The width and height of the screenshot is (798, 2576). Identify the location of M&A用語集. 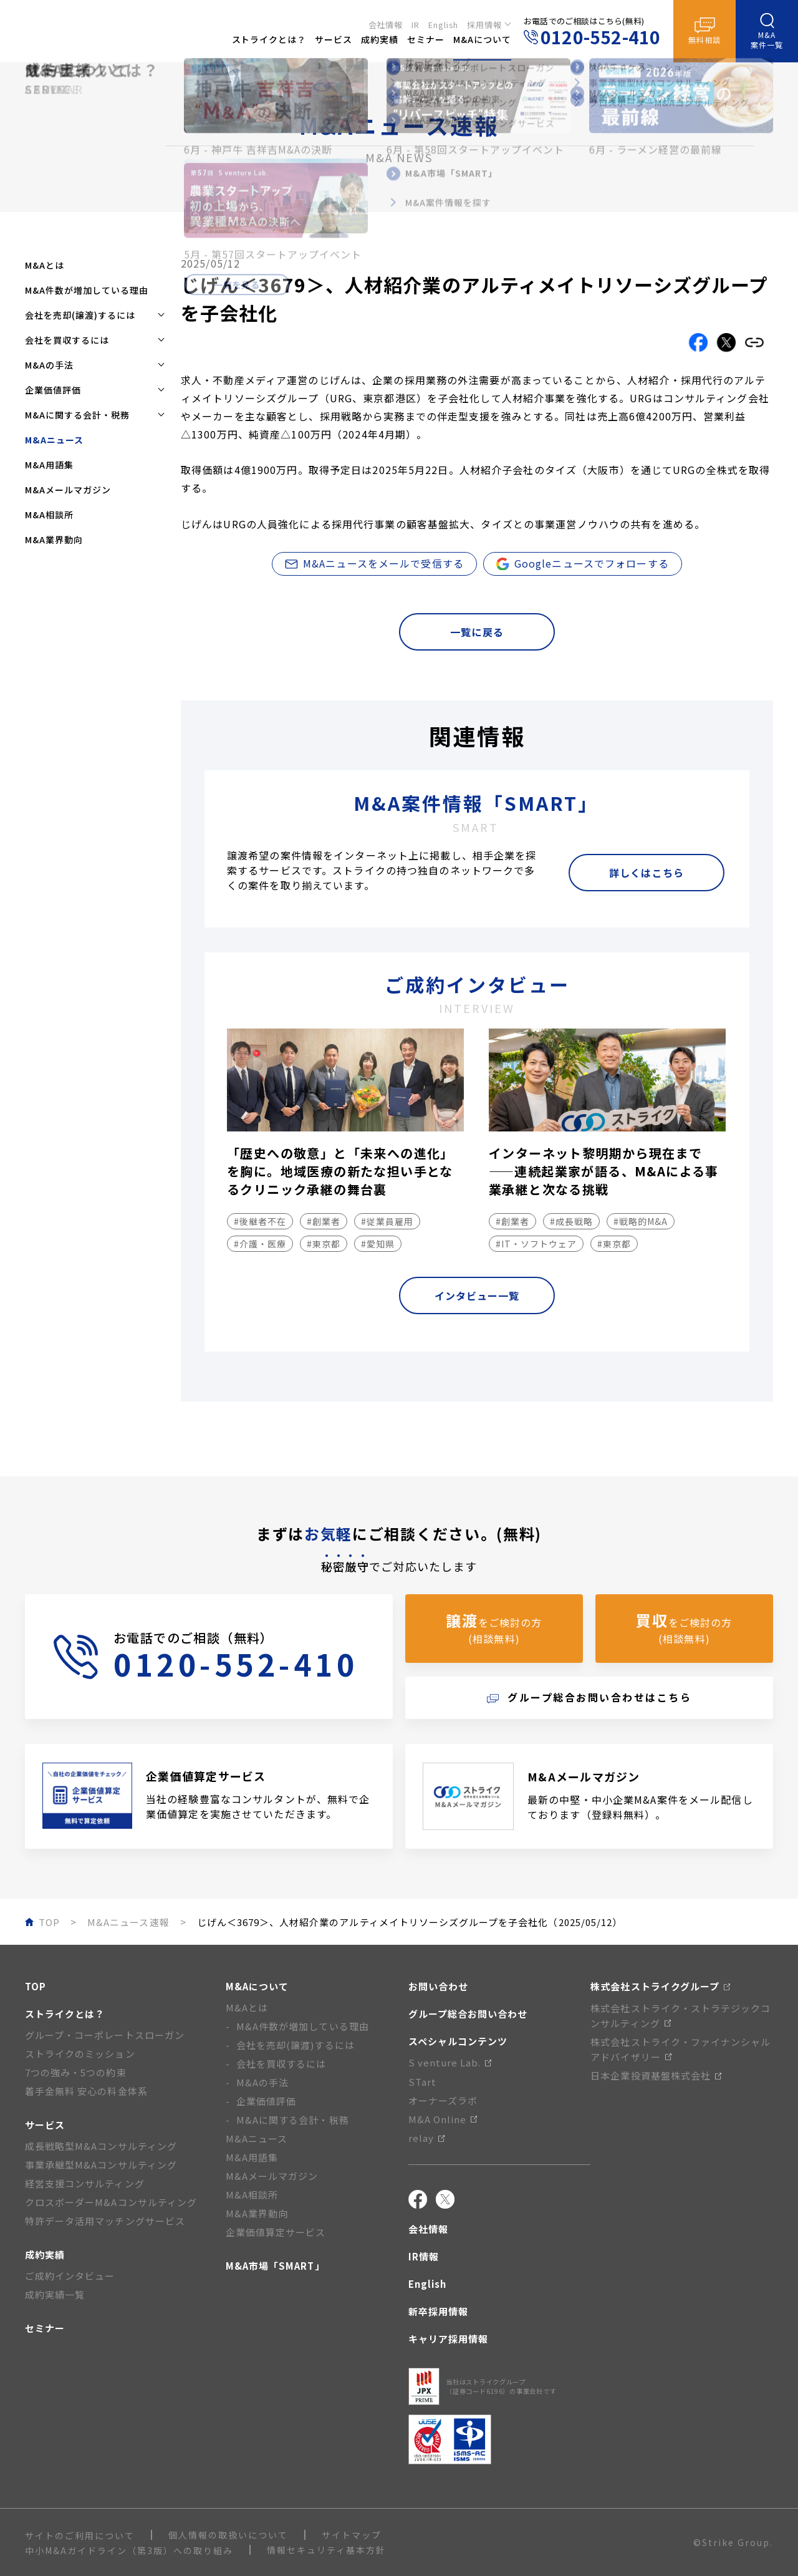
(49, 464).